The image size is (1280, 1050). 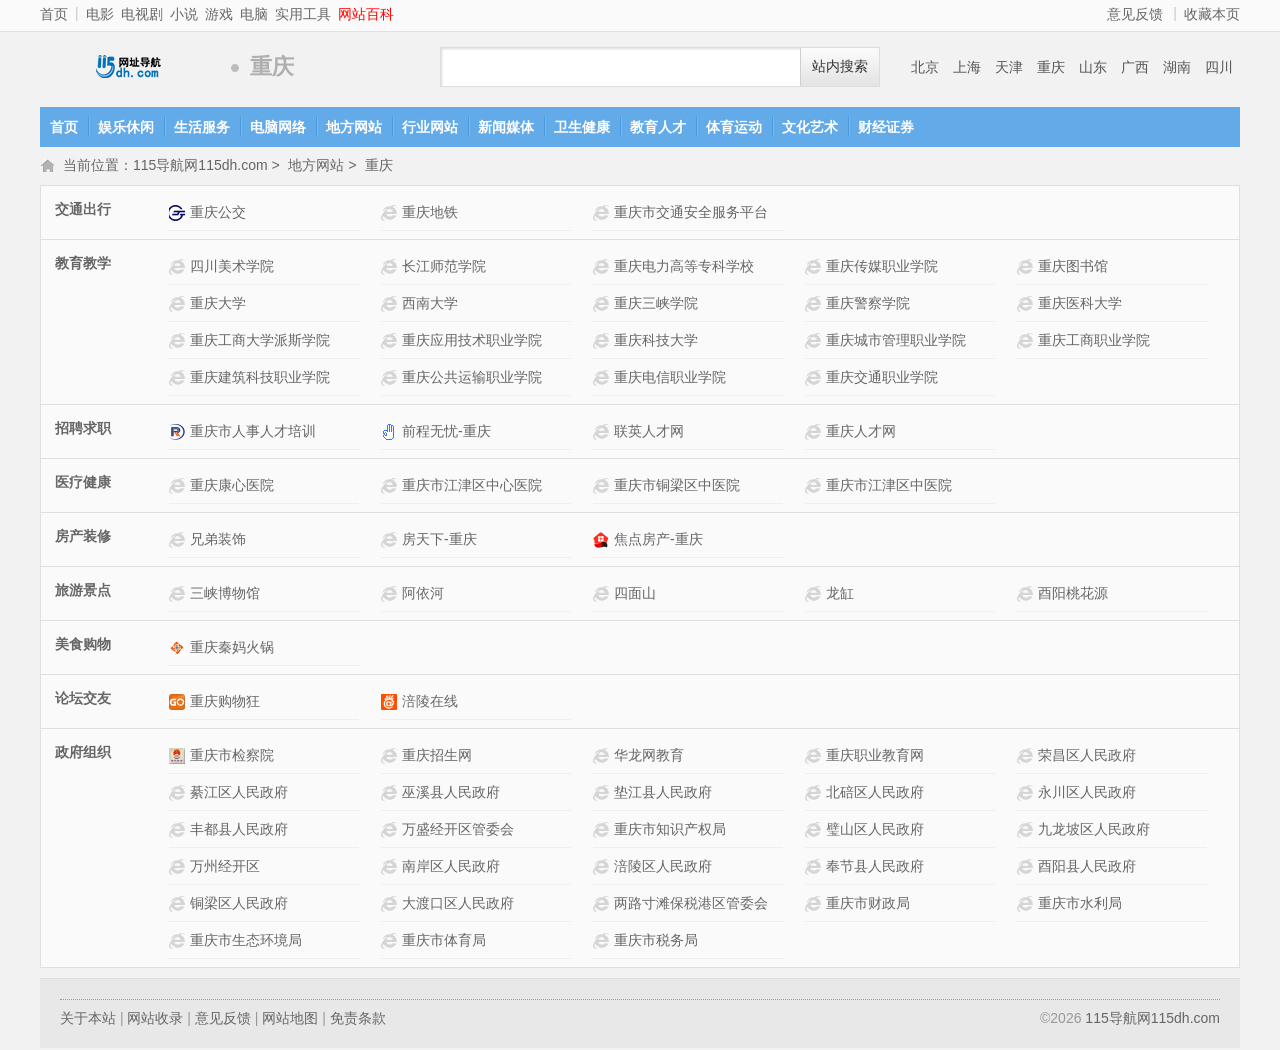 I want to click on 重庆三峡学院, so click(x=656, y=305).